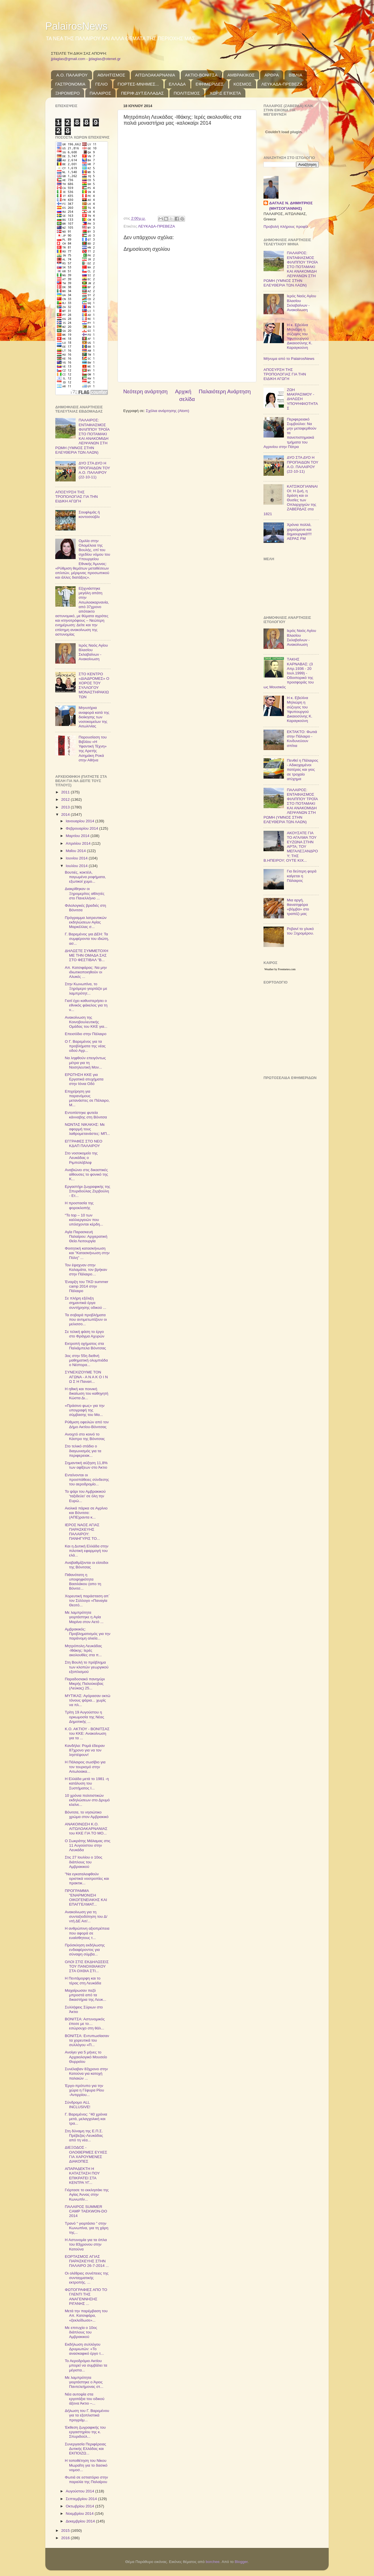 The width and height of the screenshot is (374, 2576). Describe the element at coordinates (87, 1550) in the screenshot. I see `Και η Δυτική Ελλάδα στην πιλοτική εφαρμογή του ελά...` at that location.